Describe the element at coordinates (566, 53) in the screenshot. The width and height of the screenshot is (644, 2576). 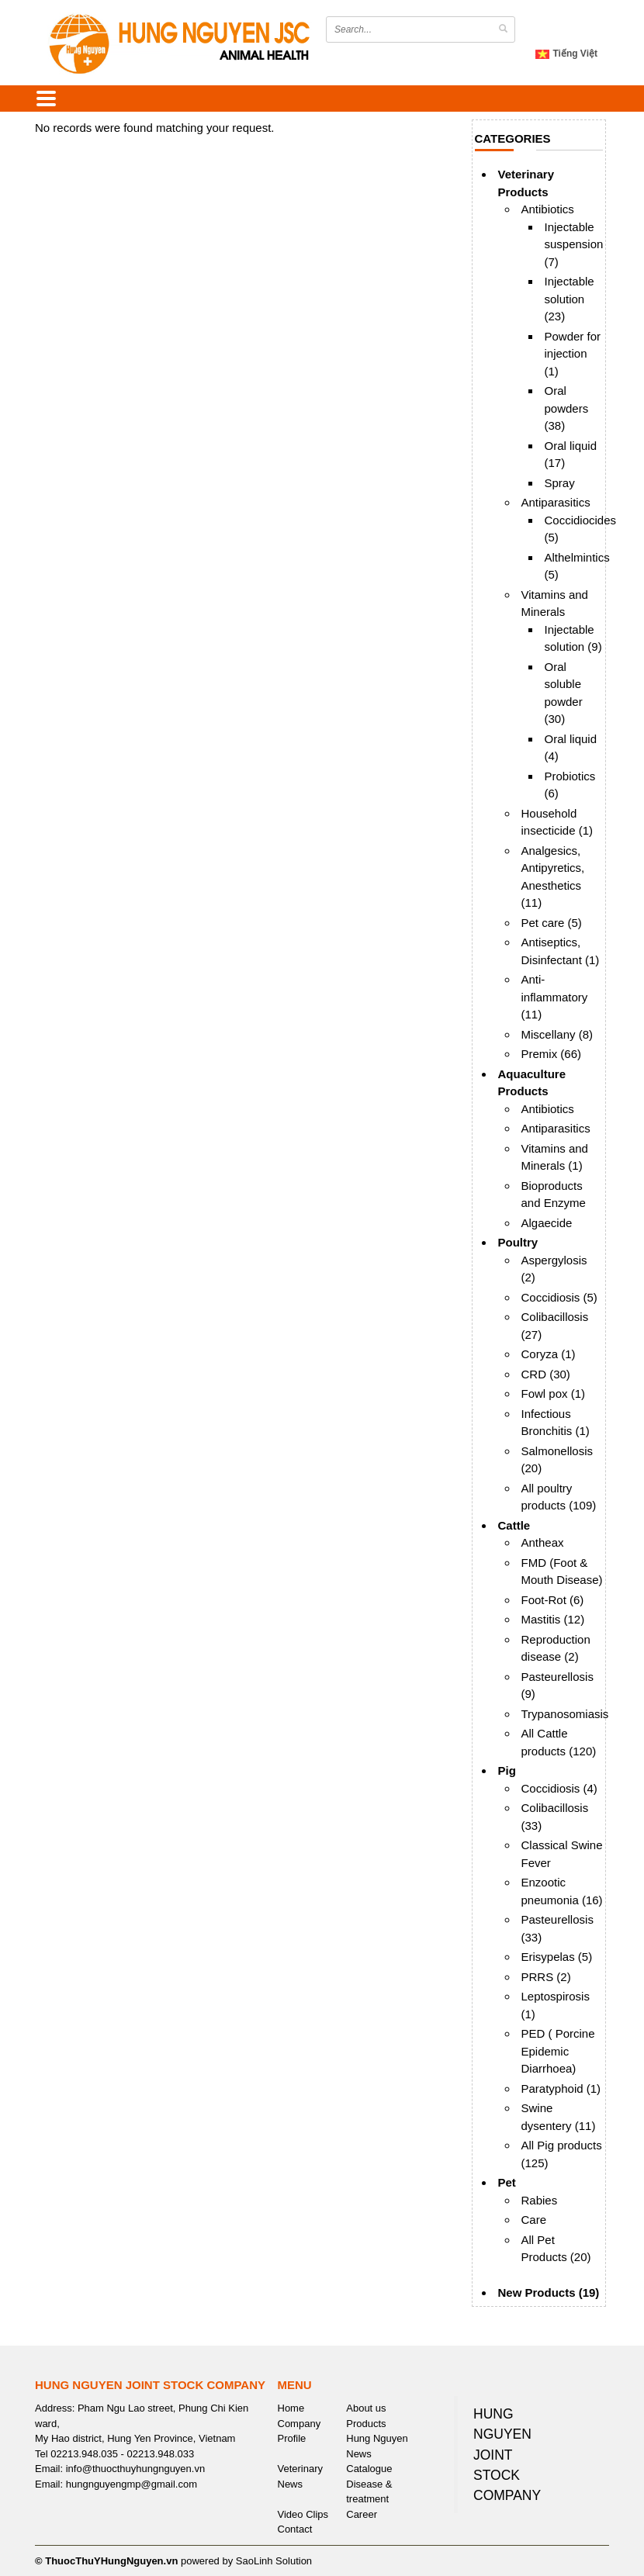
I see `Tiếng Việt` at that location.